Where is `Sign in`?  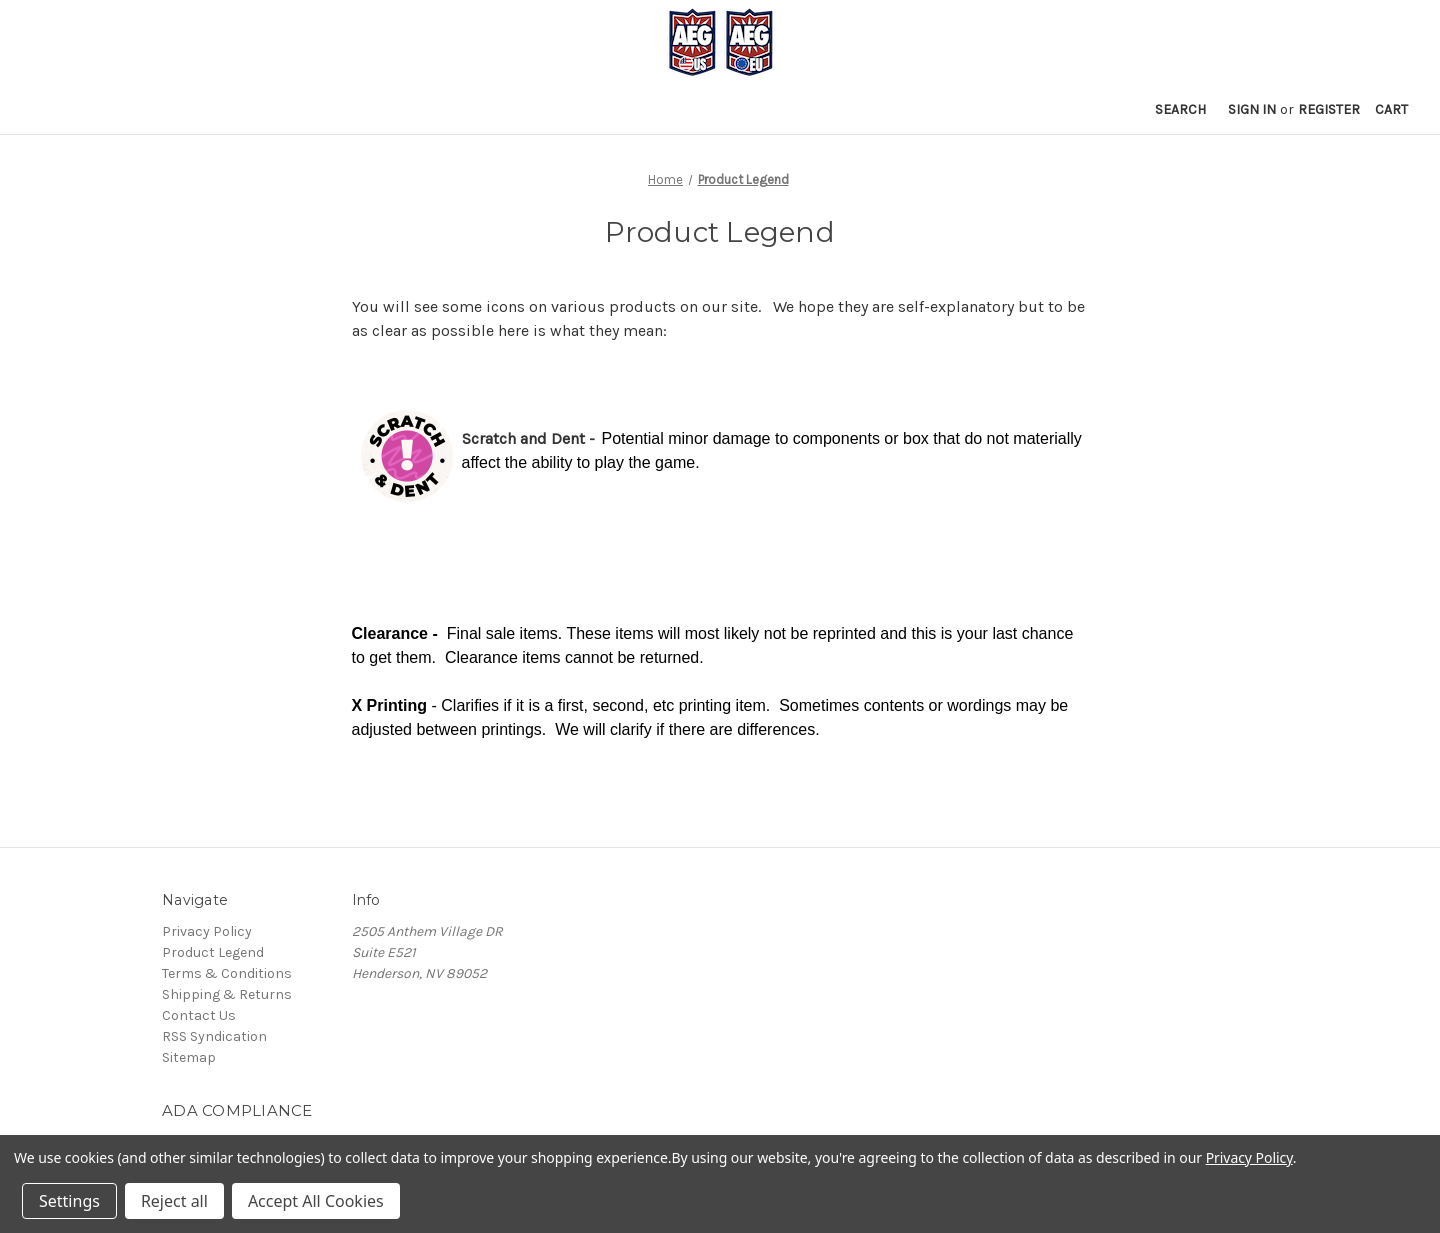 Sign in is located at coordinates (1252, 109).